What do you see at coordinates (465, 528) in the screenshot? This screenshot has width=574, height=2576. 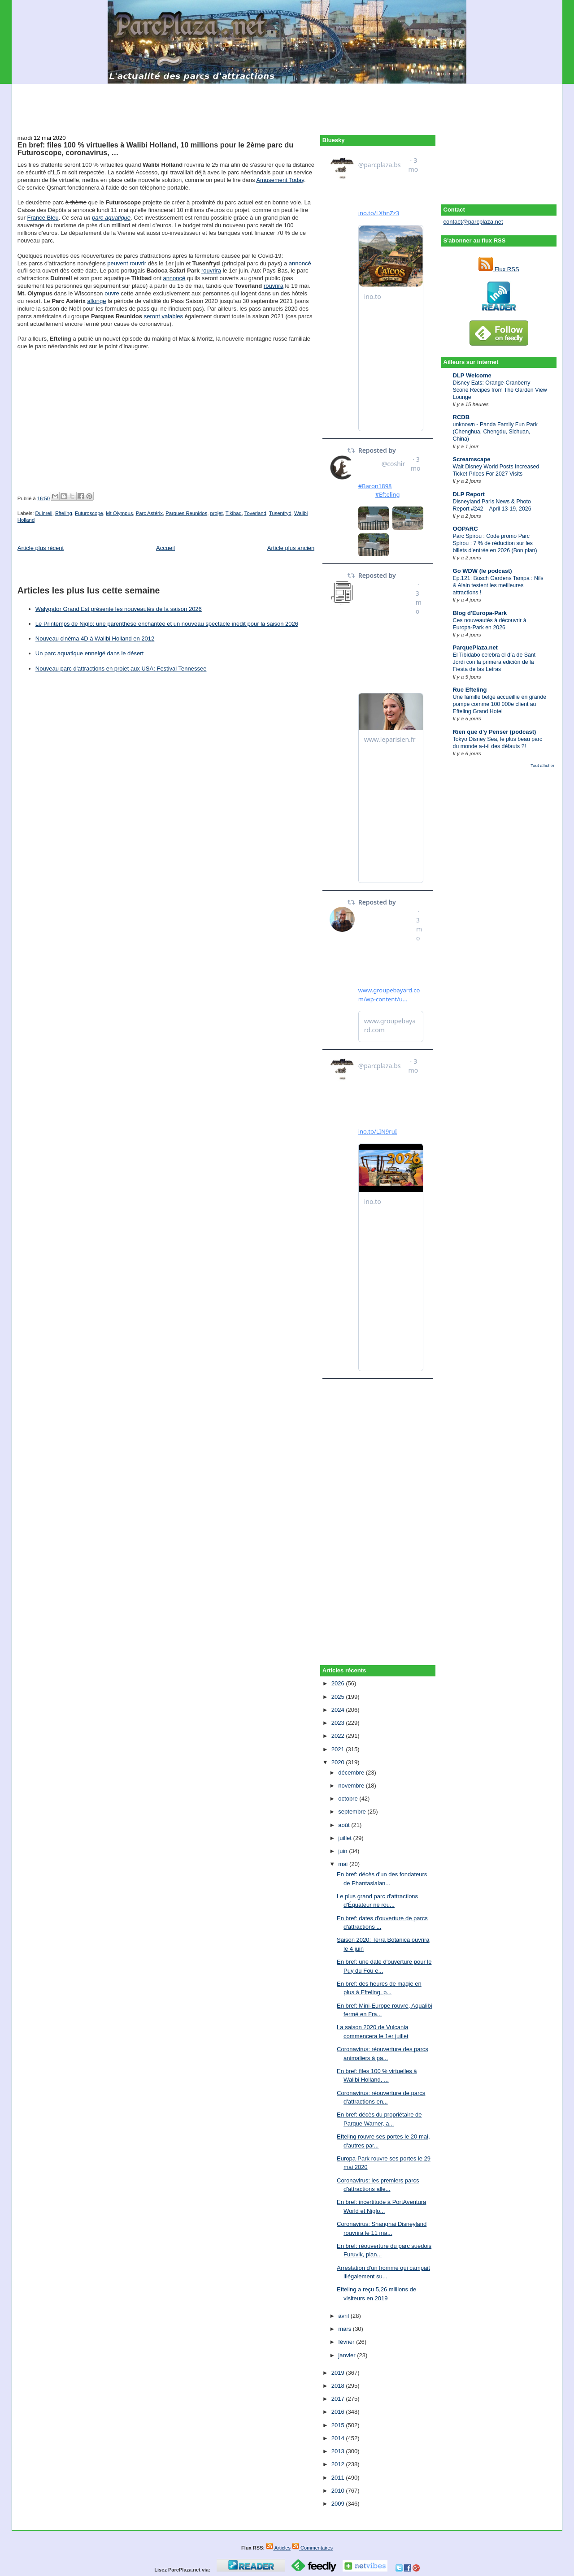 I see `OOPARC` at bounding box center [465, 528].